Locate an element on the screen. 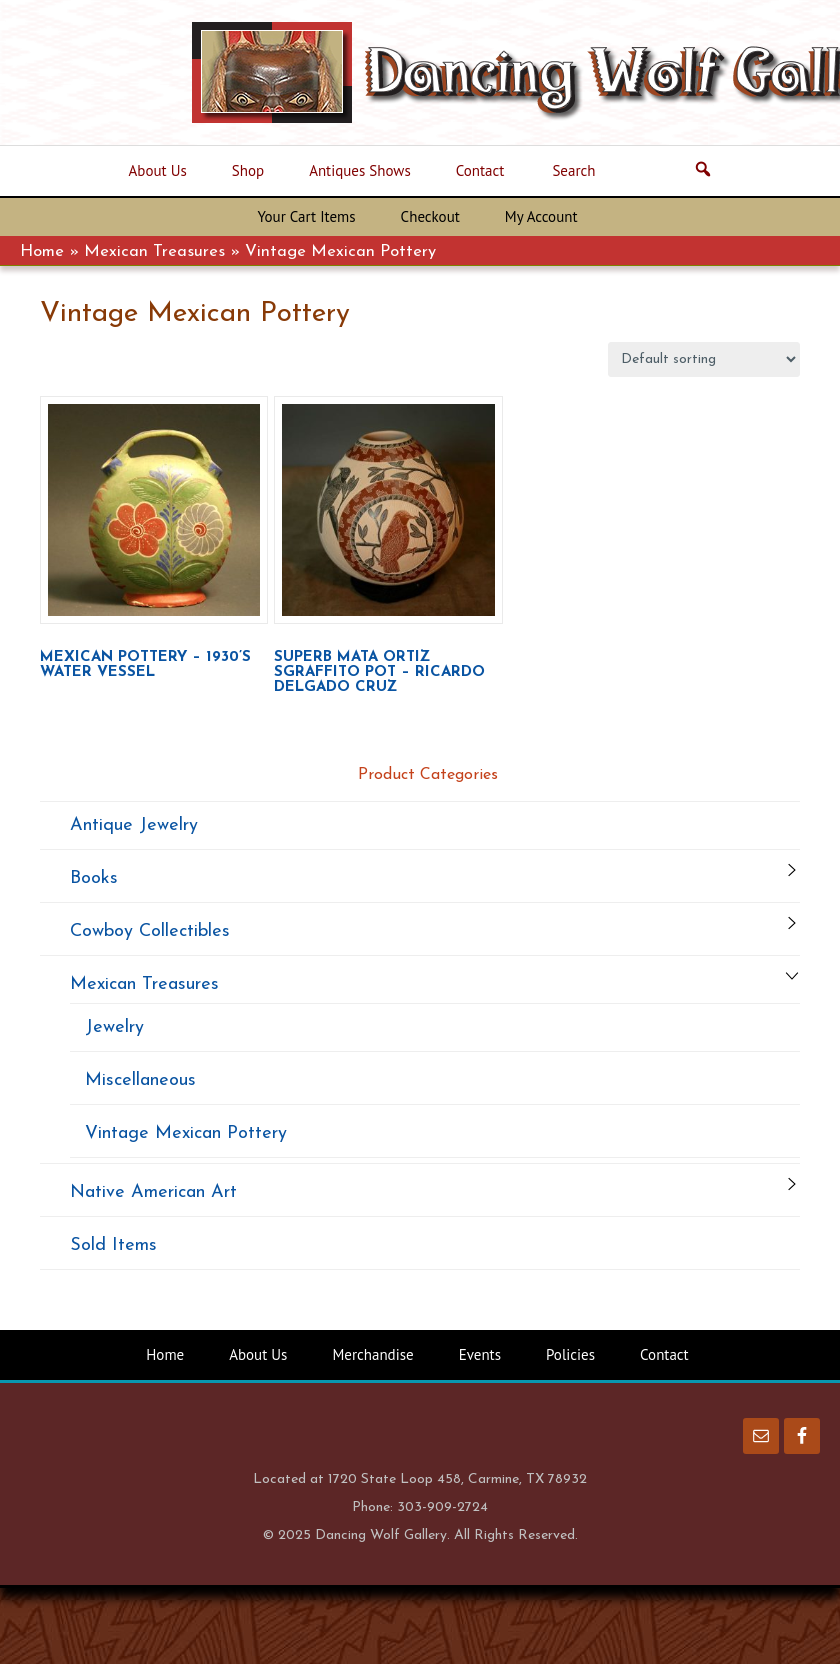 Image resolution: width=840 pixels, height=1664 pixels. Books is located at coordinates (94, 878).